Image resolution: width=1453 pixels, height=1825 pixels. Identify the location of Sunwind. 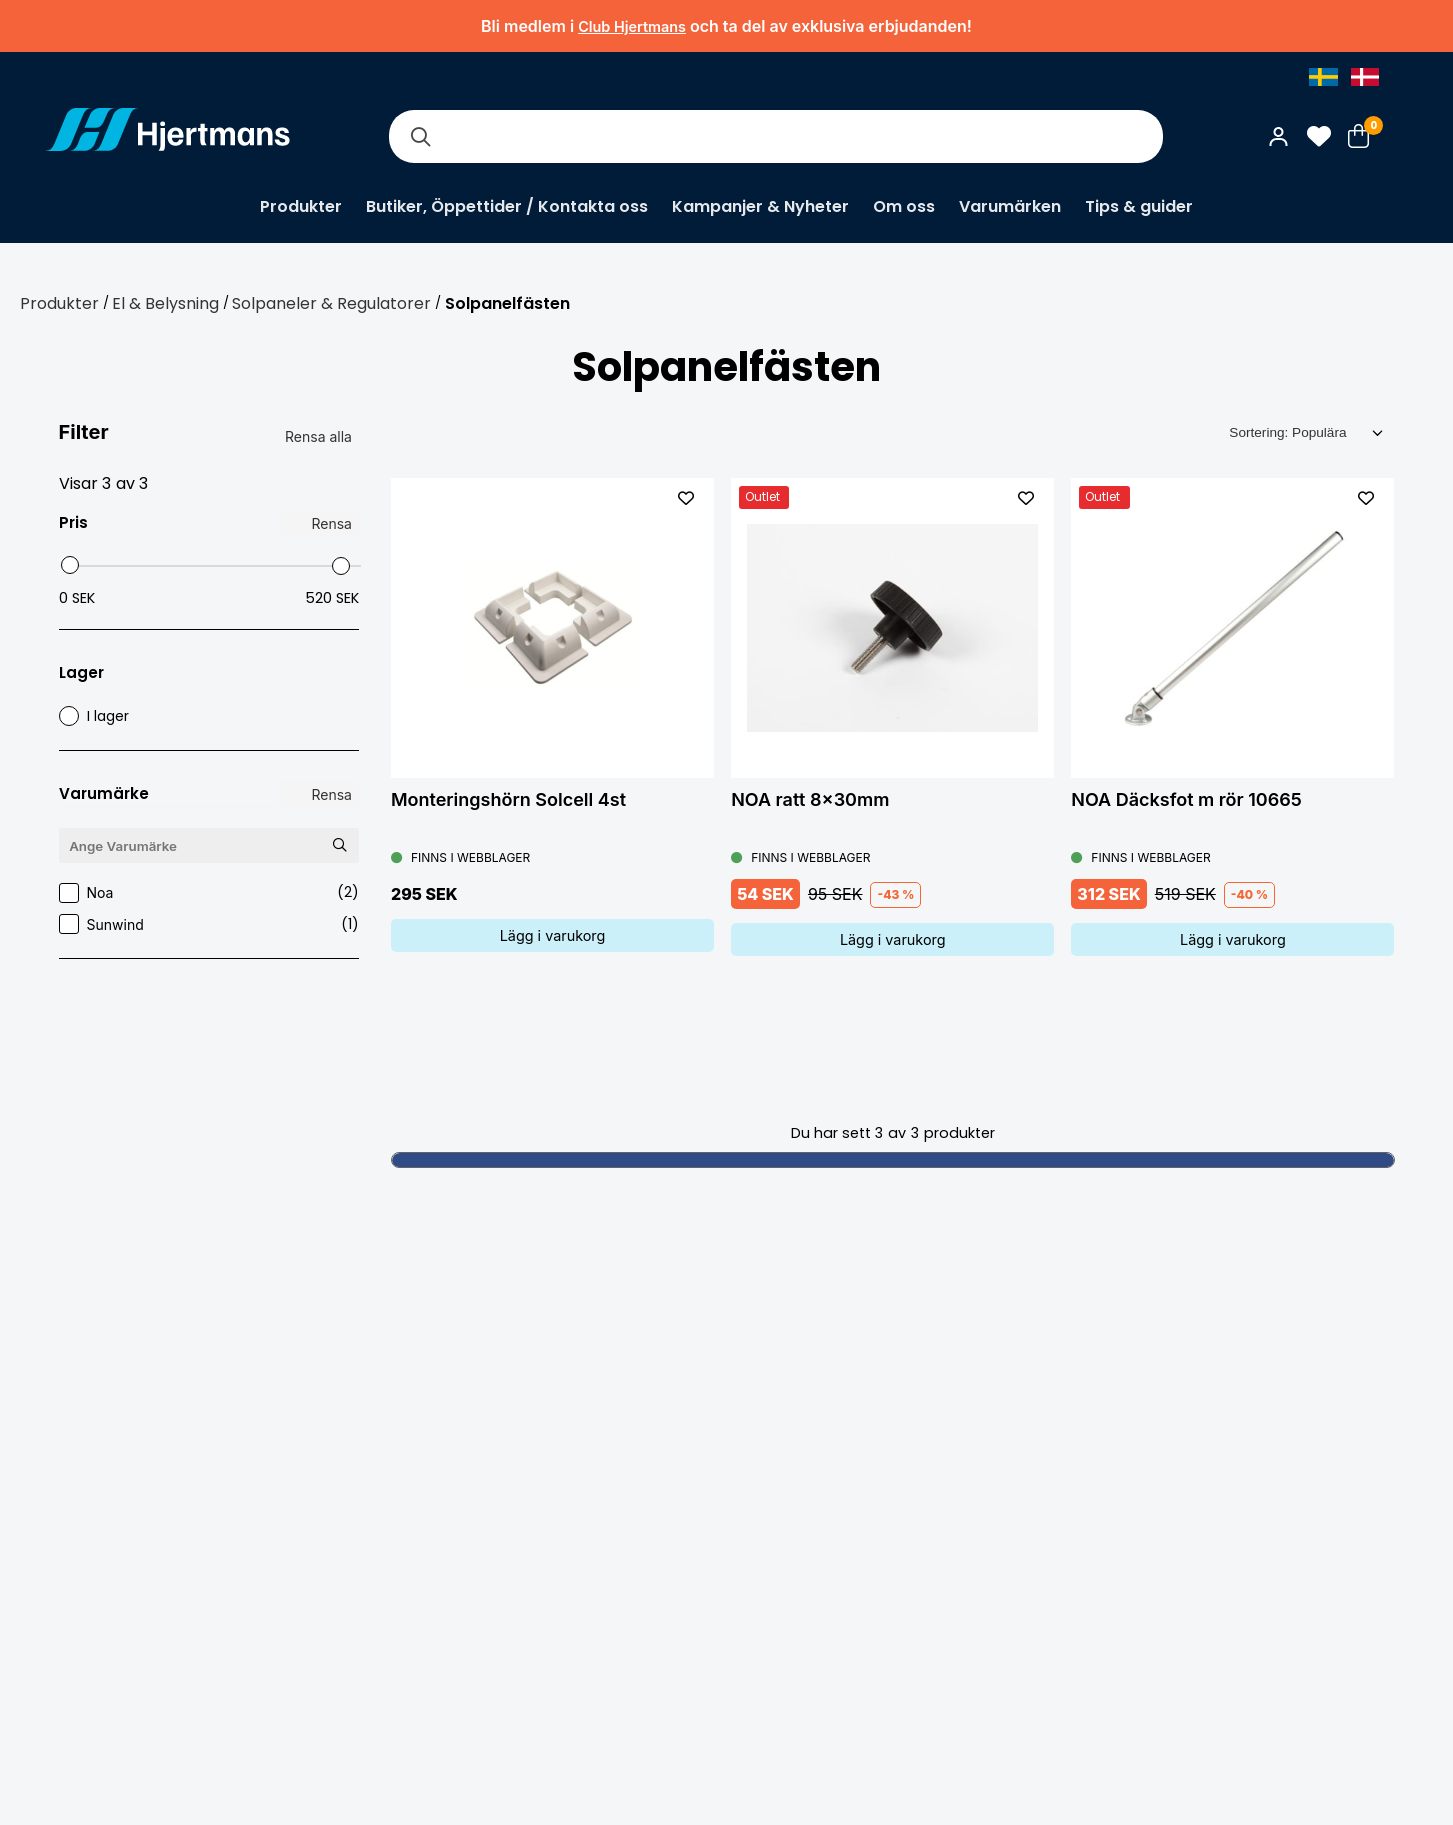
(209, 924).